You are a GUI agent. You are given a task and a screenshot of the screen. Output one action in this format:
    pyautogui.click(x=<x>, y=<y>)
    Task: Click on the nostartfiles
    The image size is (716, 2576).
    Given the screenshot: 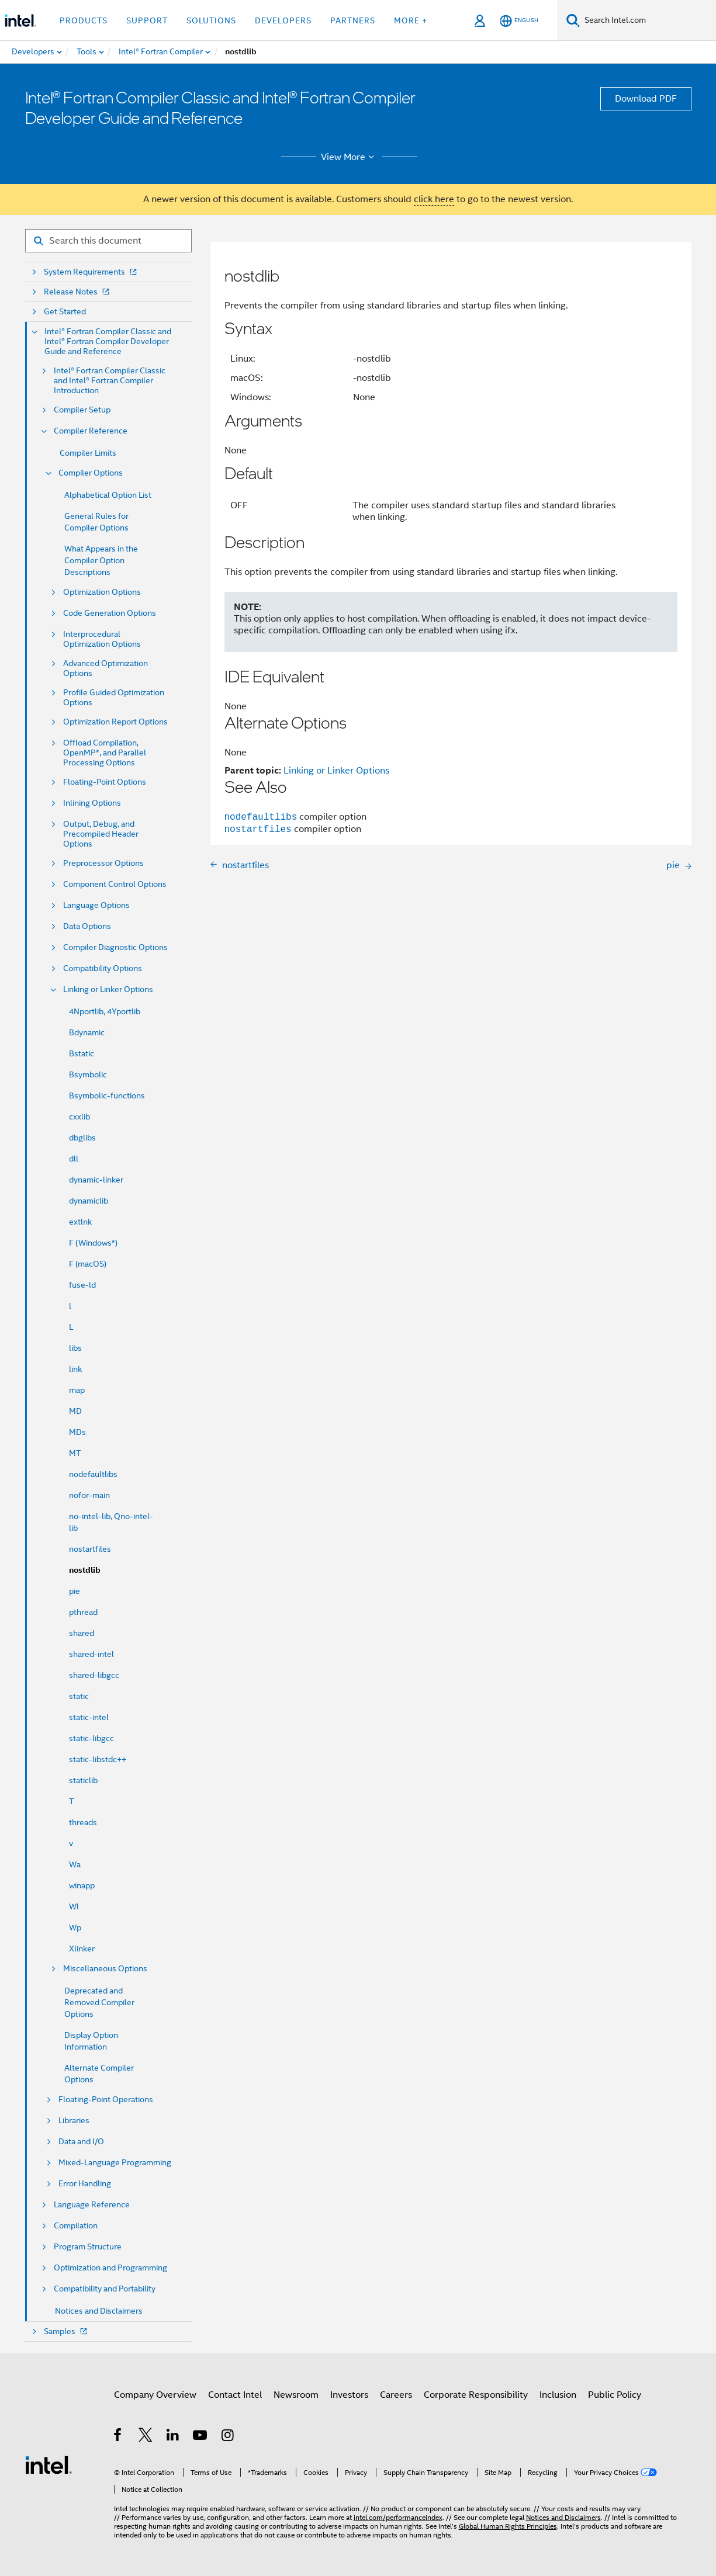 What is the action you would take?
    pyautogui.click(x=90, y=1549)
    